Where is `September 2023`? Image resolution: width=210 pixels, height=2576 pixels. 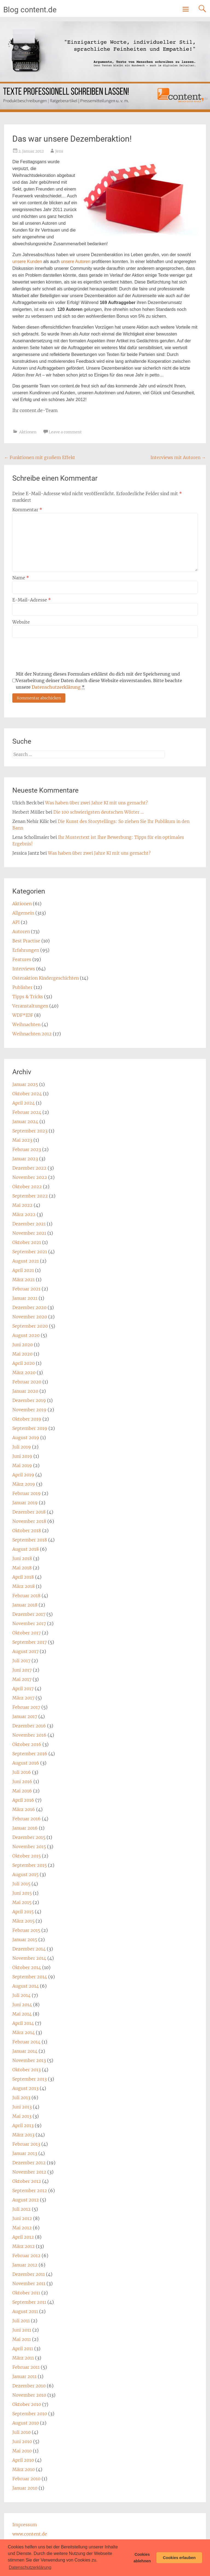 September 2023 is located at coordinates (30, 1131).